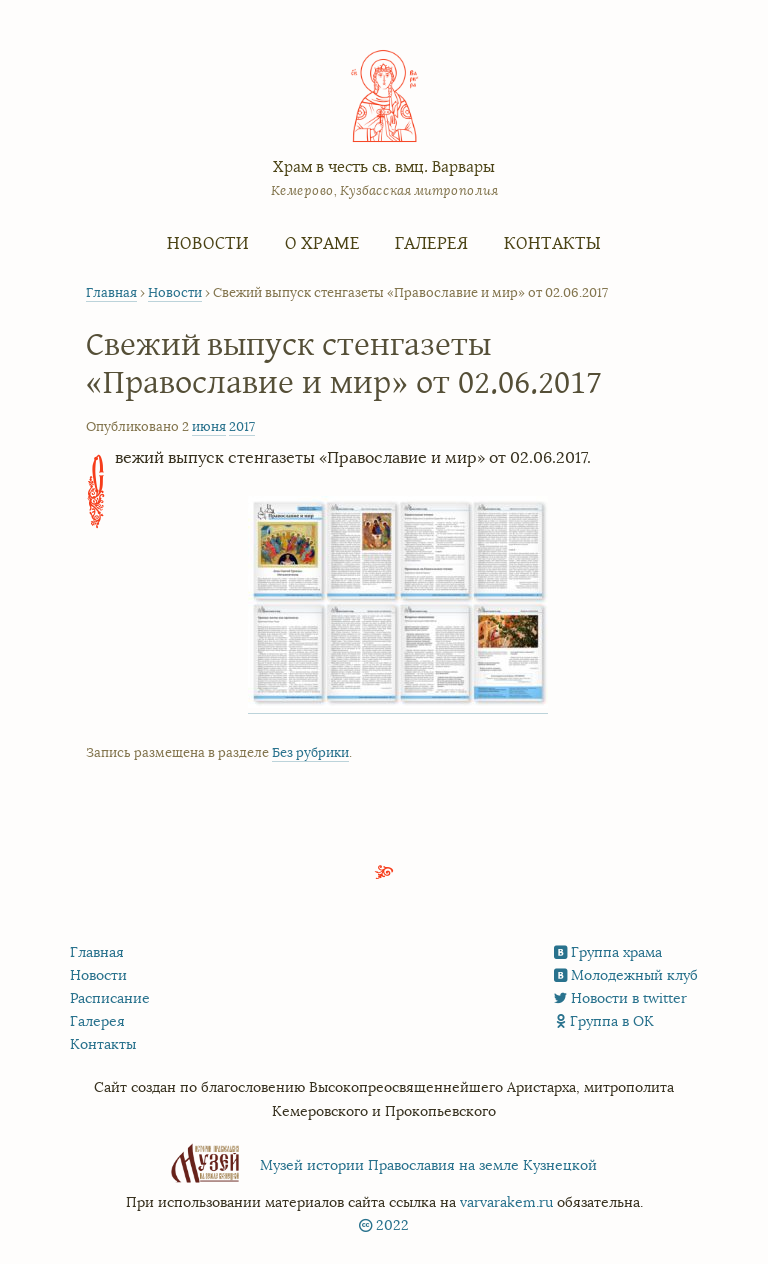 The width and height of the screenshot is (768, 1264). Describe the element at coordinates (242, 427) in the screenshot. I see `2017` at that location.